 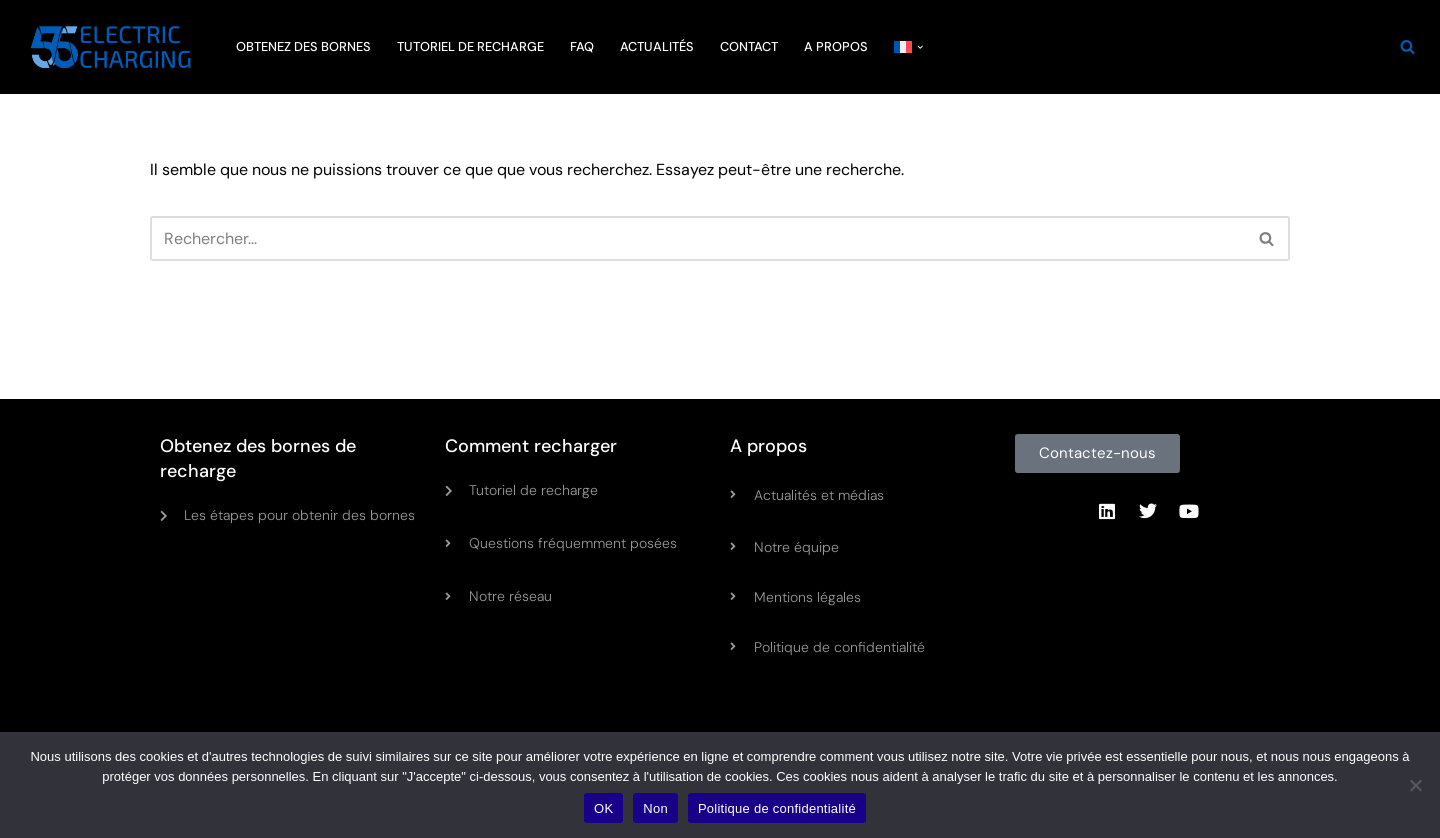 I want to click on OBTENEZ DES BORNES, so click(x=303, y=46).